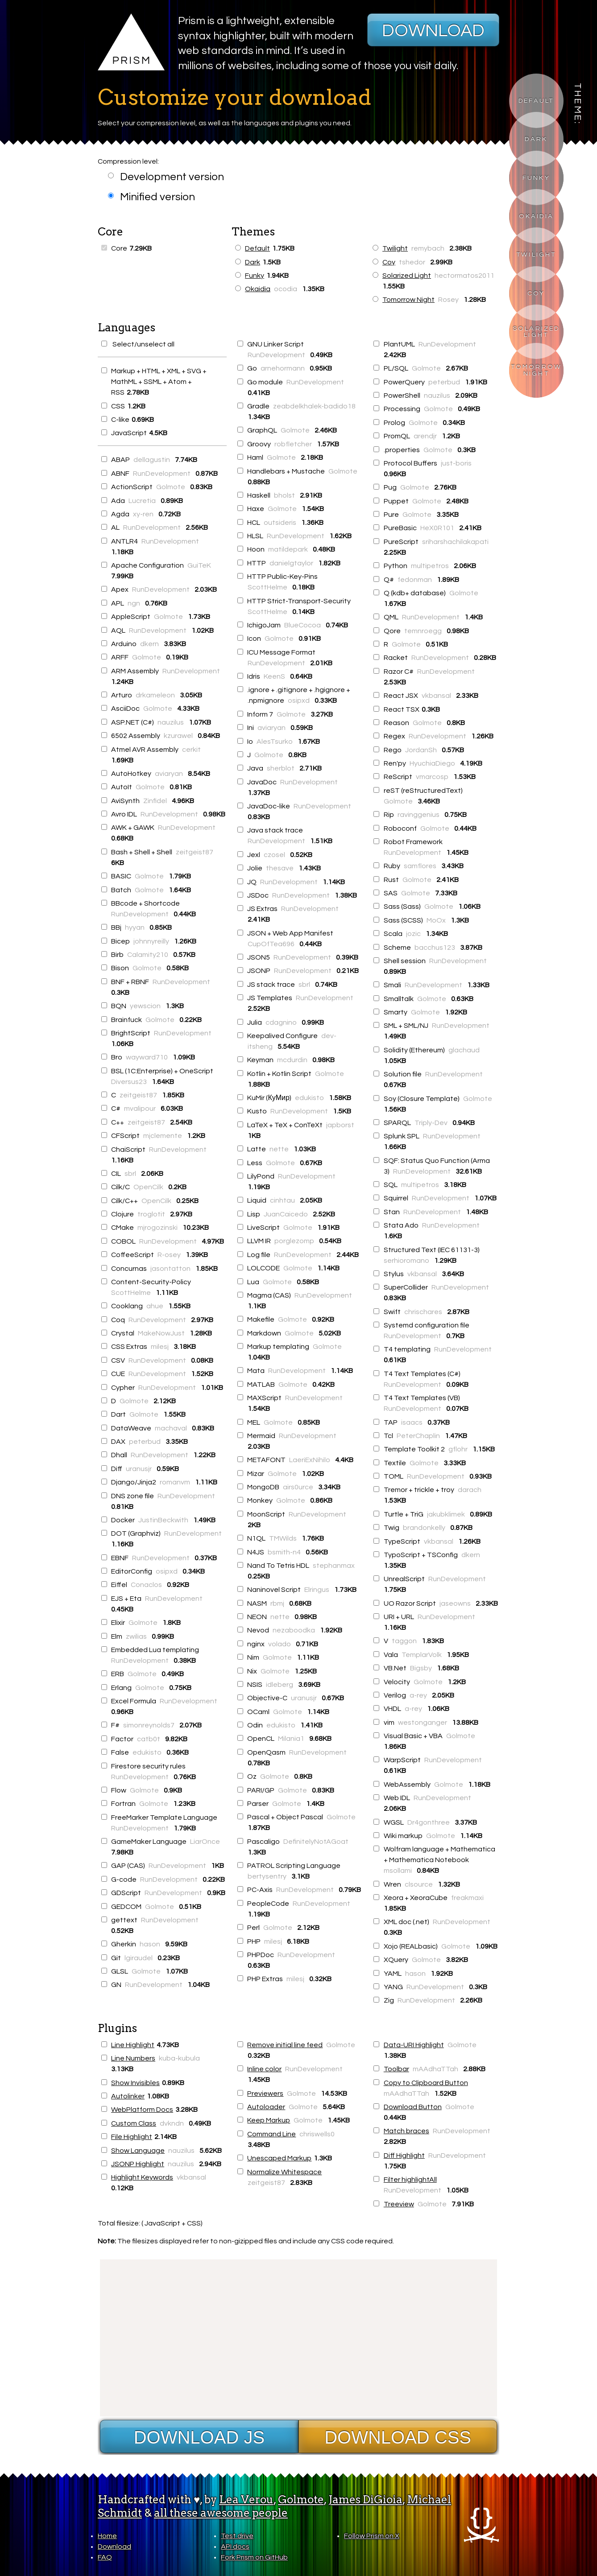 The height and width of the screenshot is (2576, 597). I want to click on Diversus23, so click(129, 1081).